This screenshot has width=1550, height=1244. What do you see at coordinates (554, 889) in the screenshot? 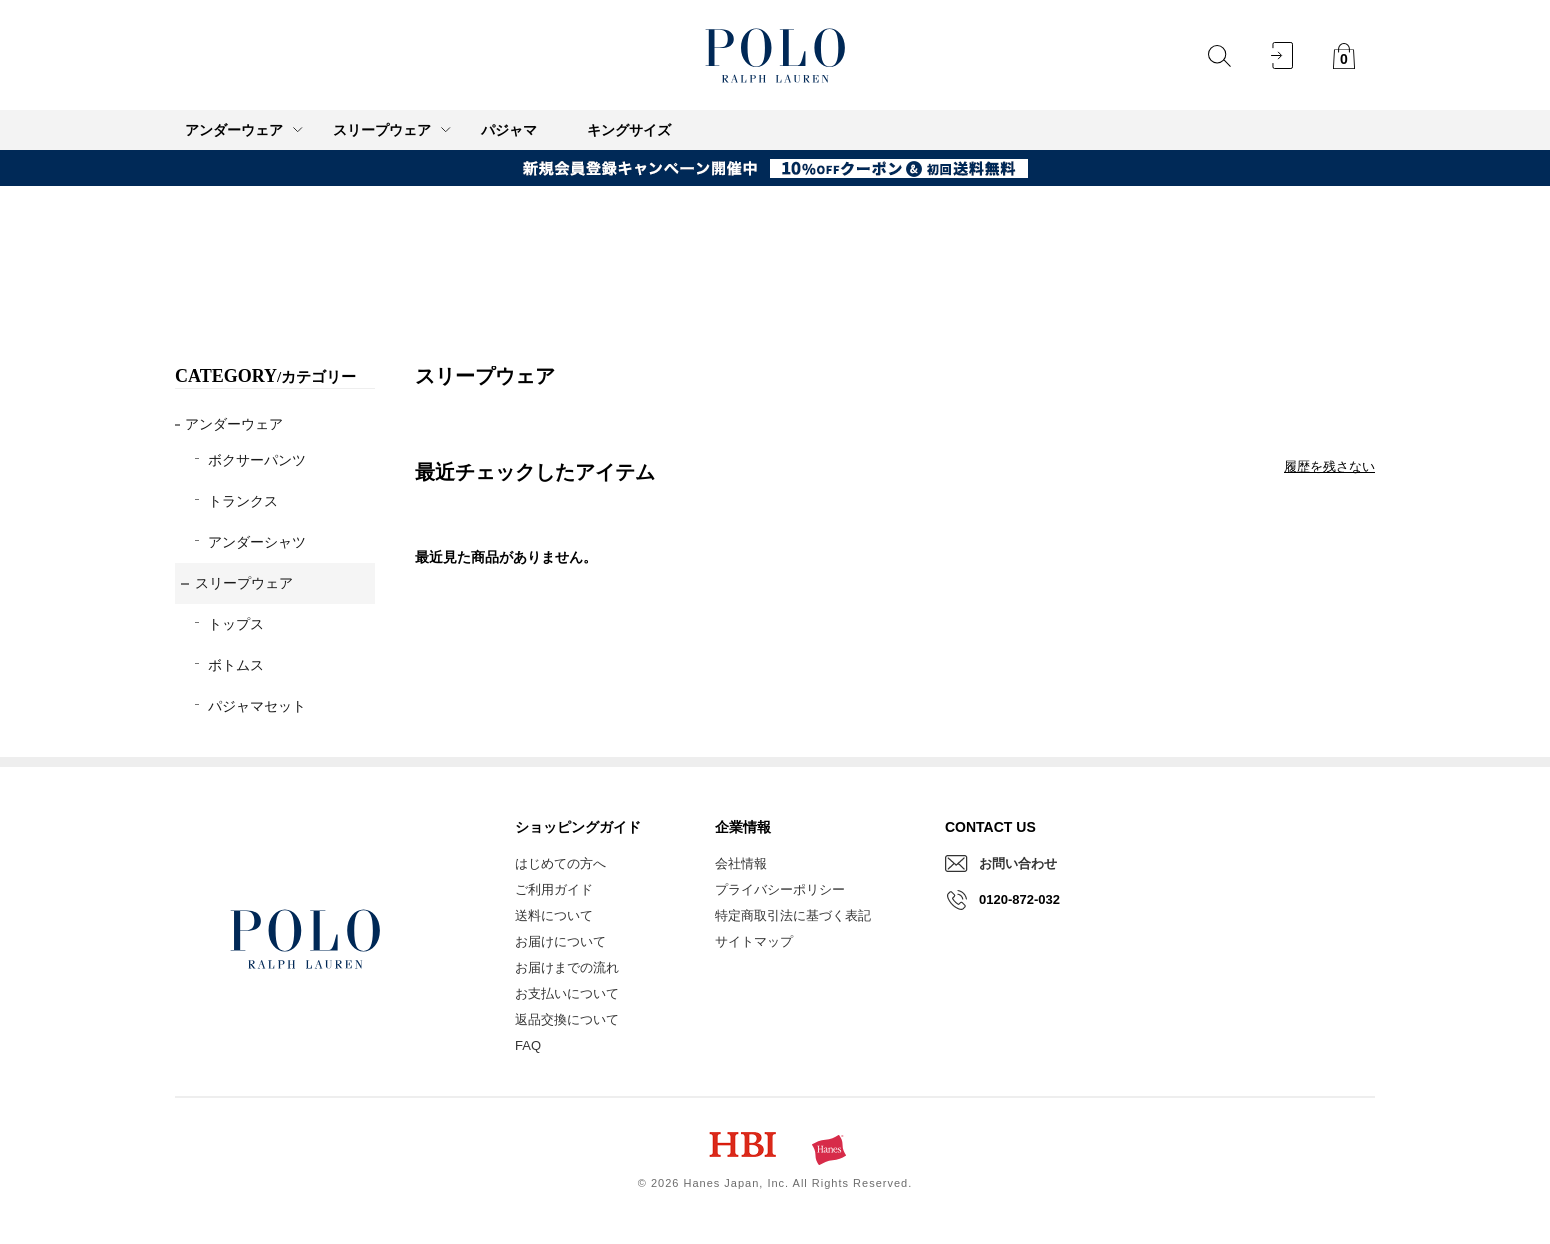
I see `ご利用ガイド` at bounding box center [554, 889].